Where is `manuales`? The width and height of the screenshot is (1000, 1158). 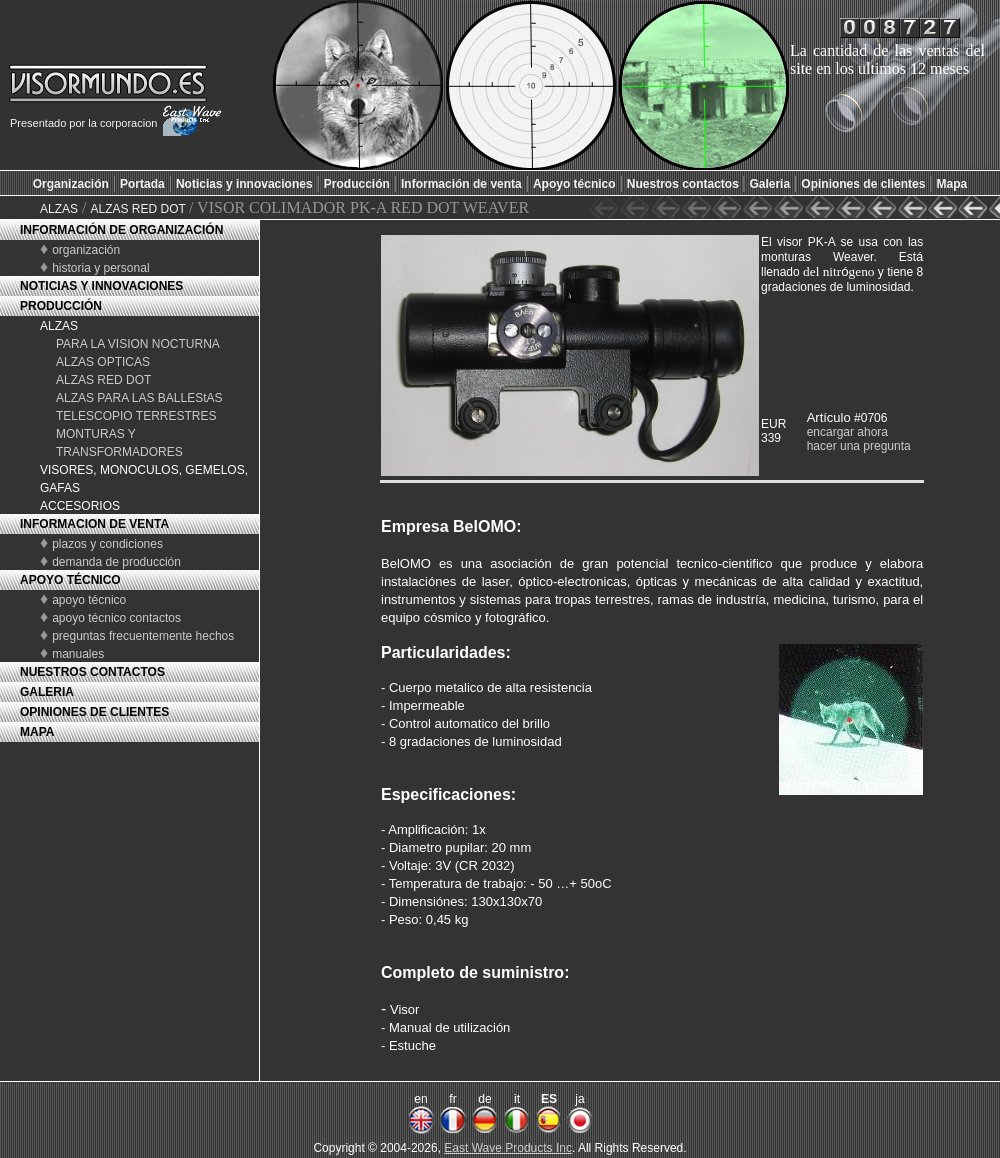 manuales is located at coordinates (78, 654).